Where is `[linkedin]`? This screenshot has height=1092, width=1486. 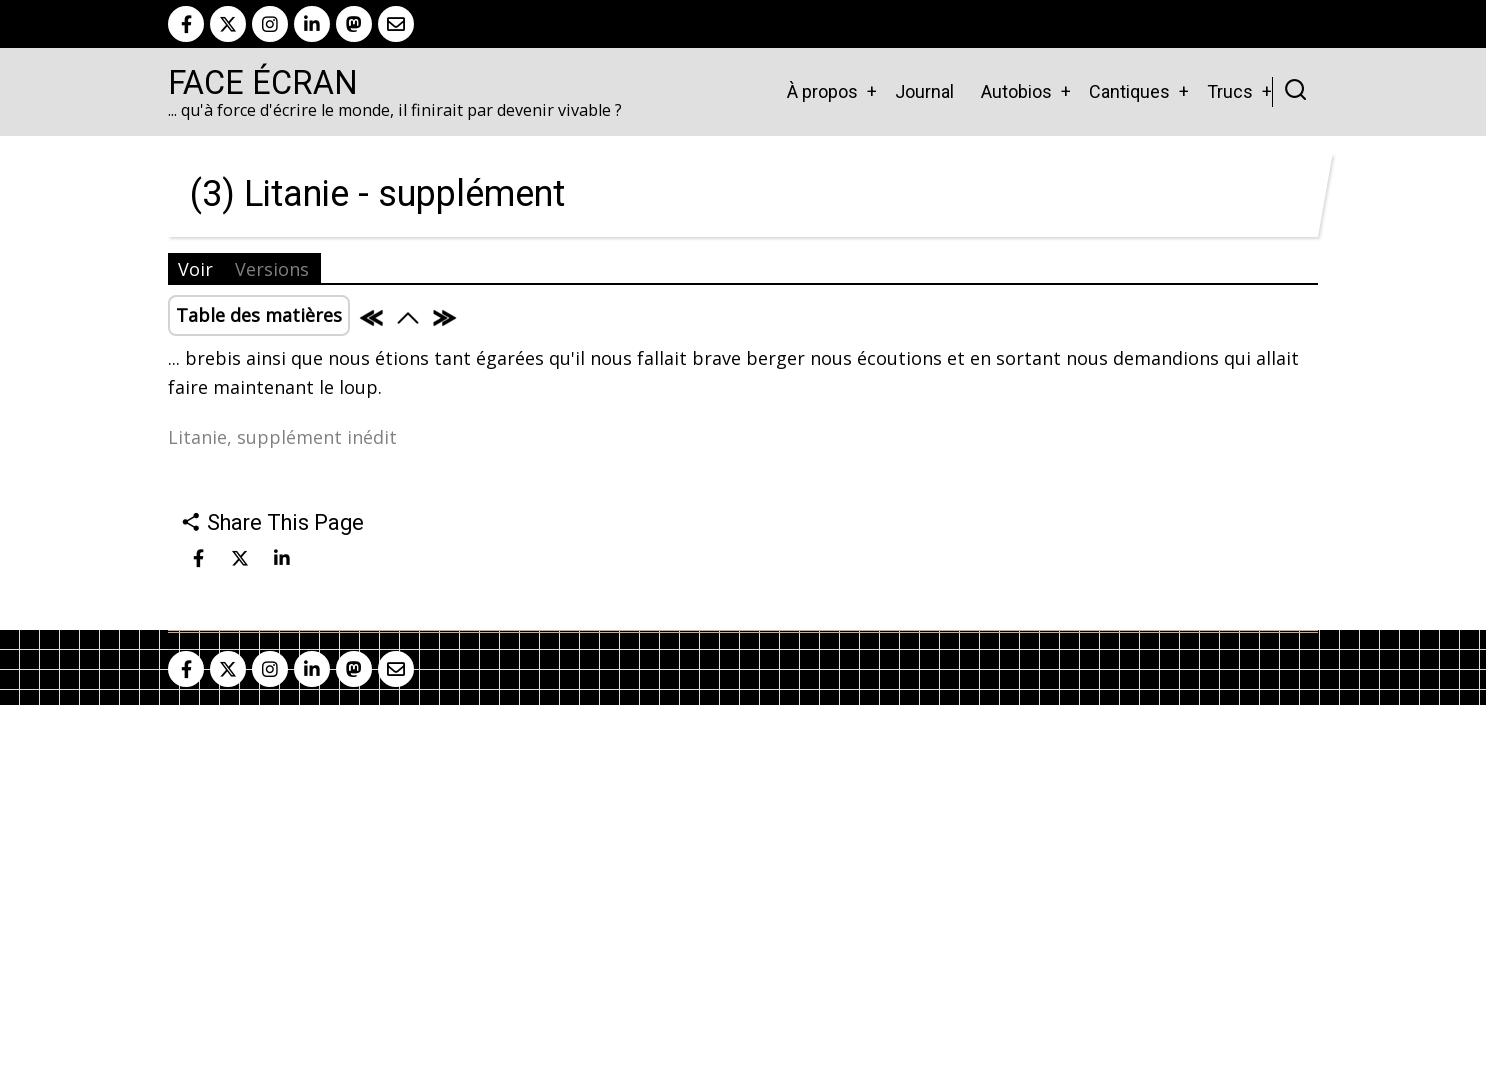 [linkedin] is located at coordinates (312, 24).